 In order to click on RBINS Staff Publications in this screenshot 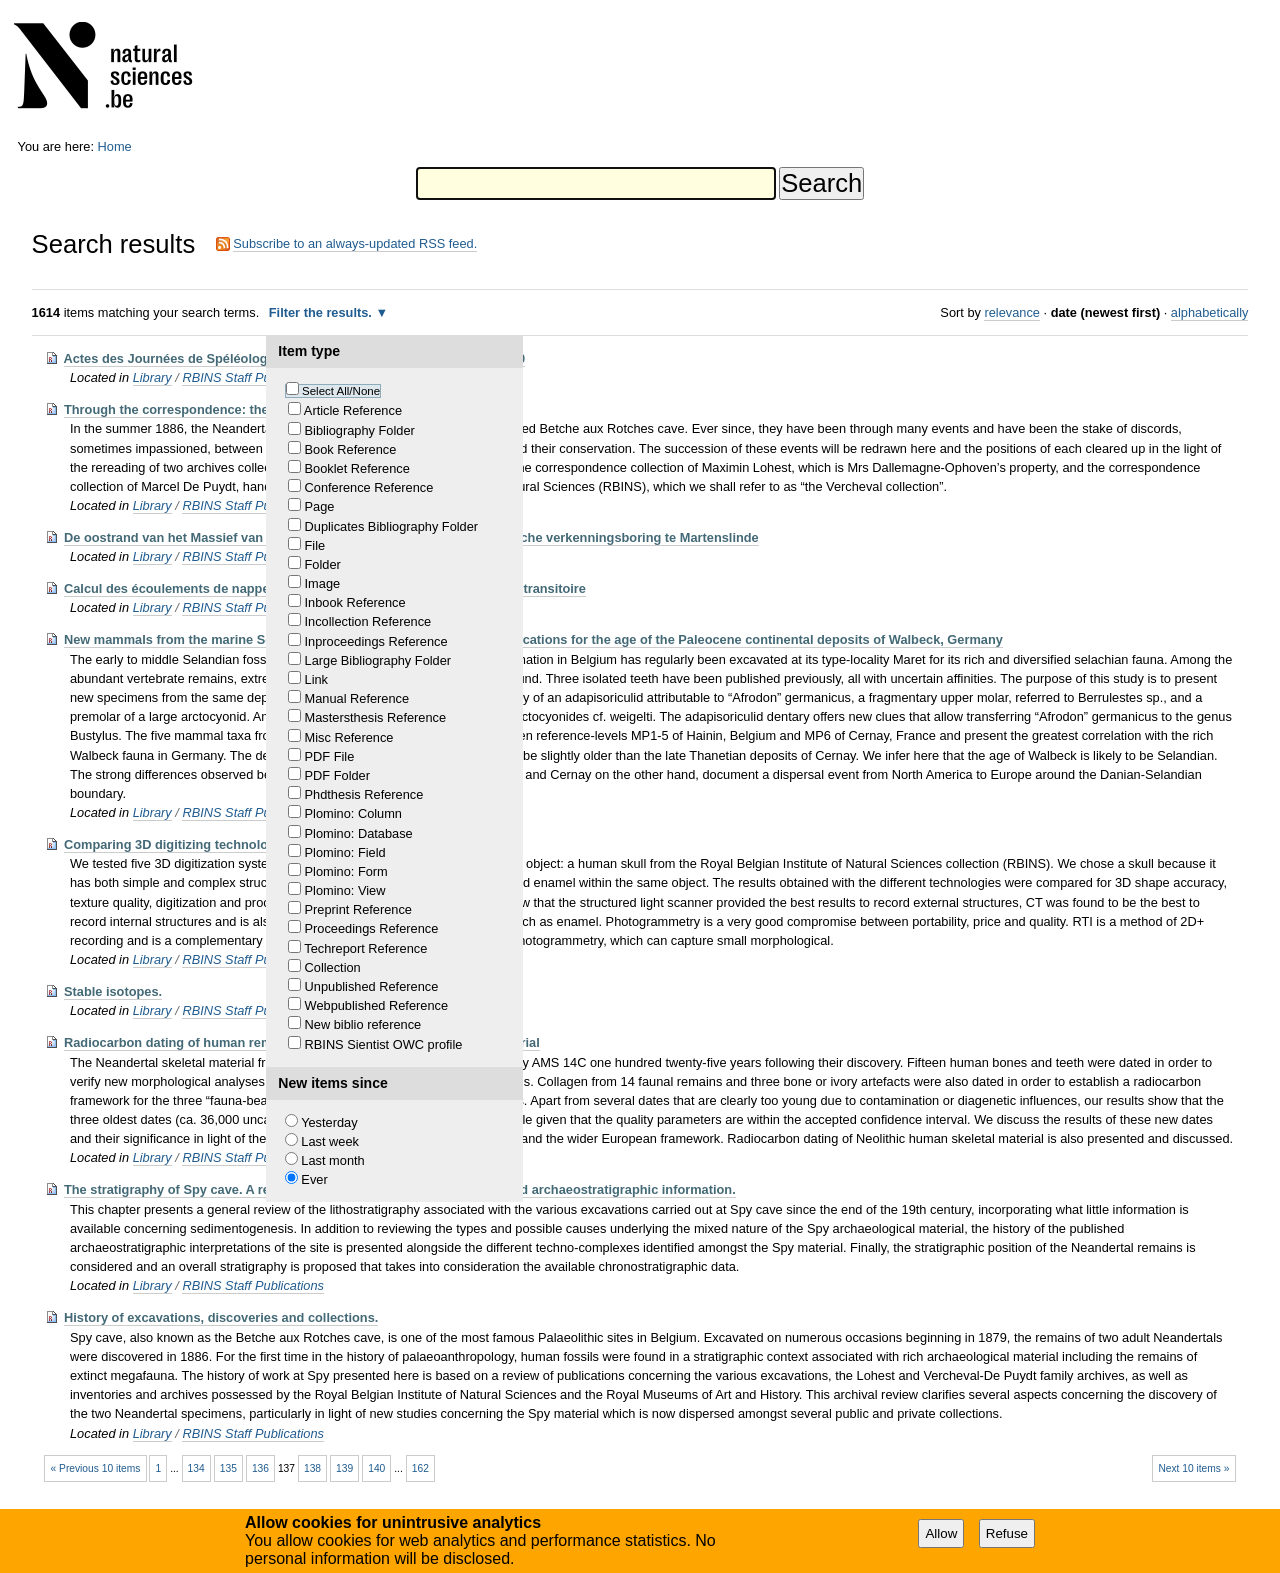, I will do `click(253, 377)`.